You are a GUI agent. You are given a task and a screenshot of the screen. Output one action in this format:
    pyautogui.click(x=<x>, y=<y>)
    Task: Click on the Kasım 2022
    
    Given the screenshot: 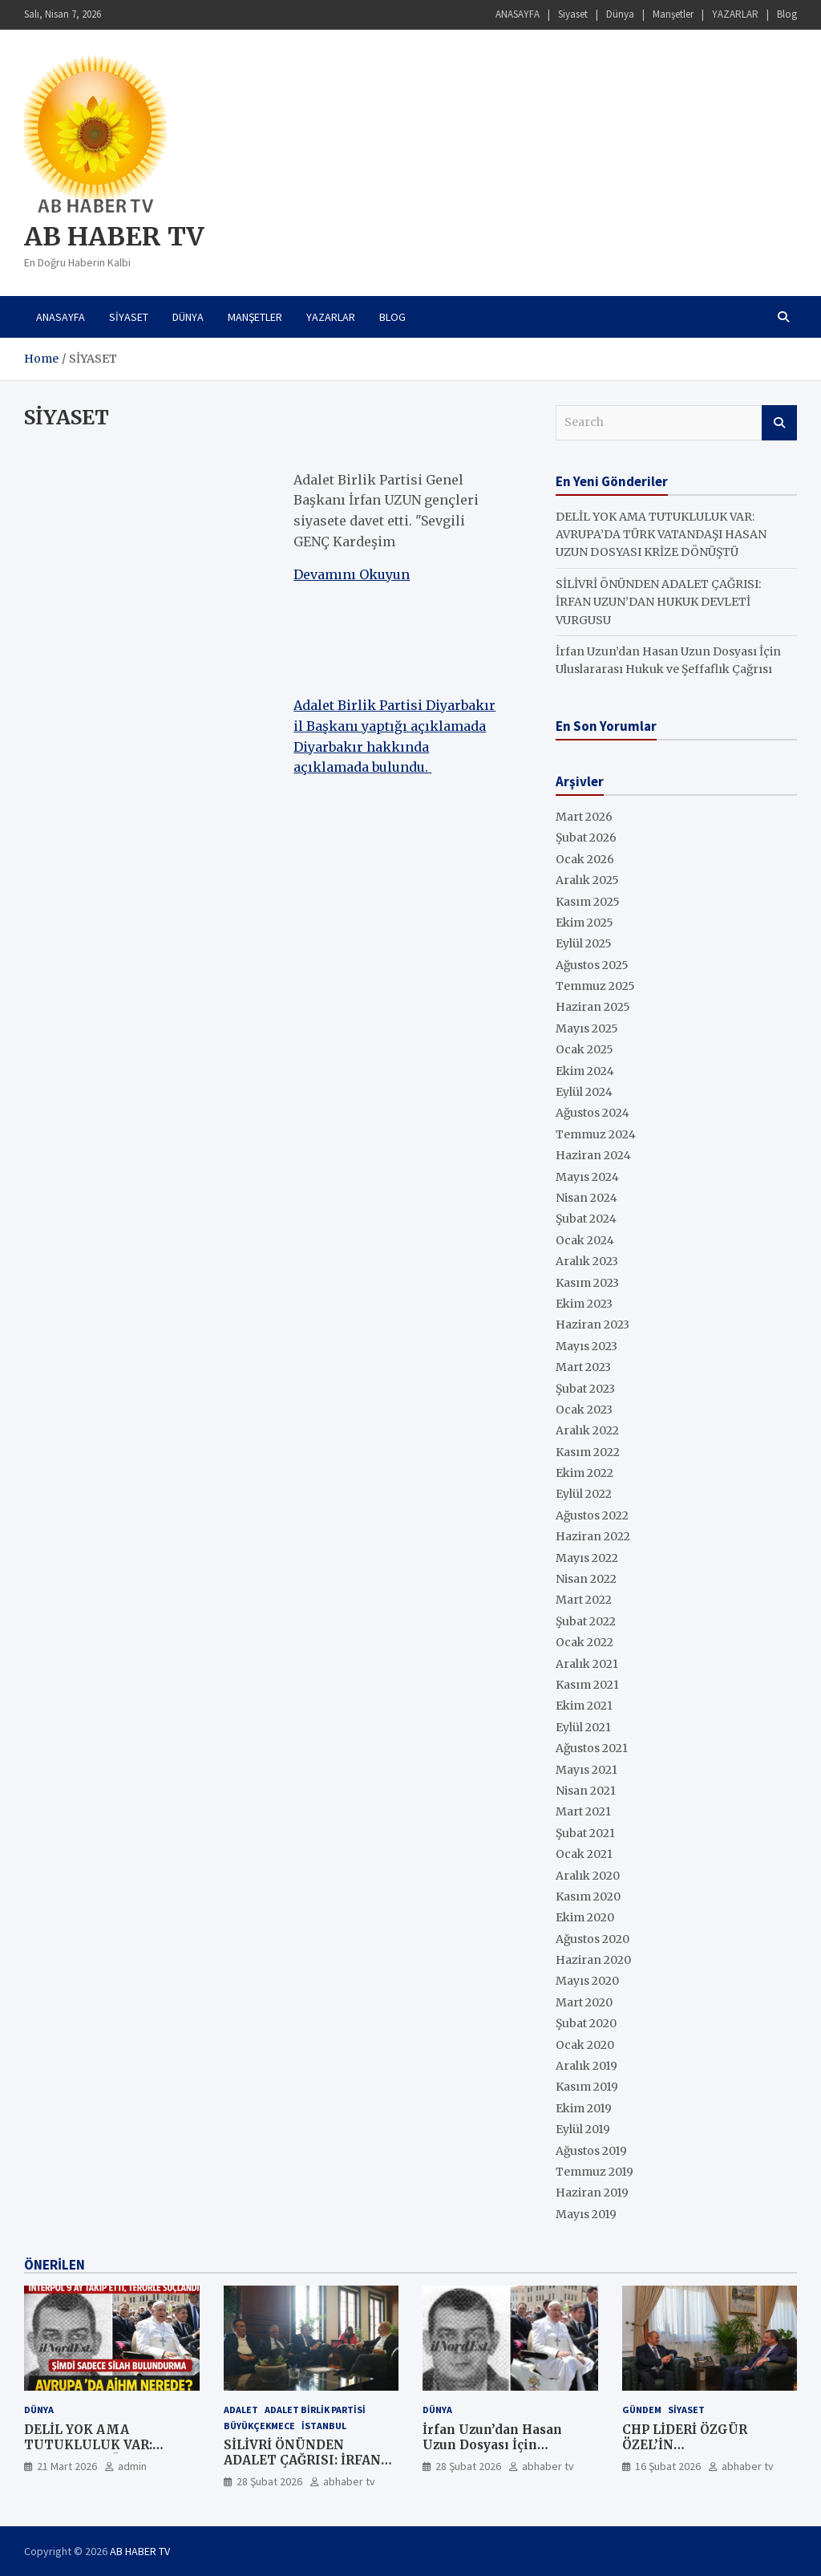 What is the action you would take?
    pyautogui.click(x=588, y=1452)
    